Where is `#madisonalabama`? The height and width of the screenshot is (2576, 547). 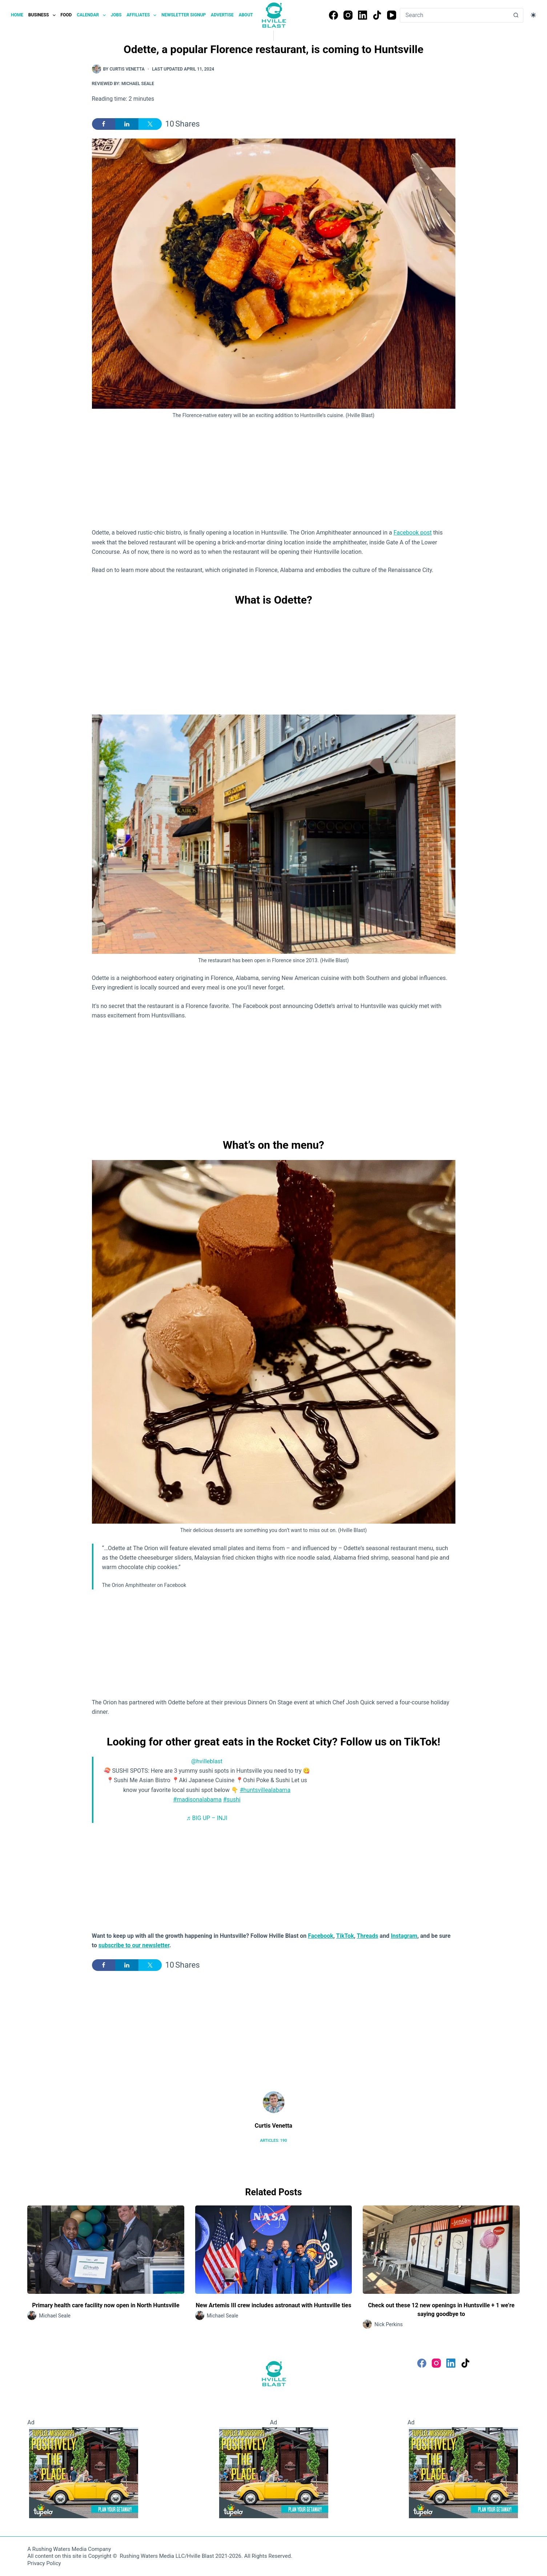 #madisonalabama is located at coordinates (197, 1799).